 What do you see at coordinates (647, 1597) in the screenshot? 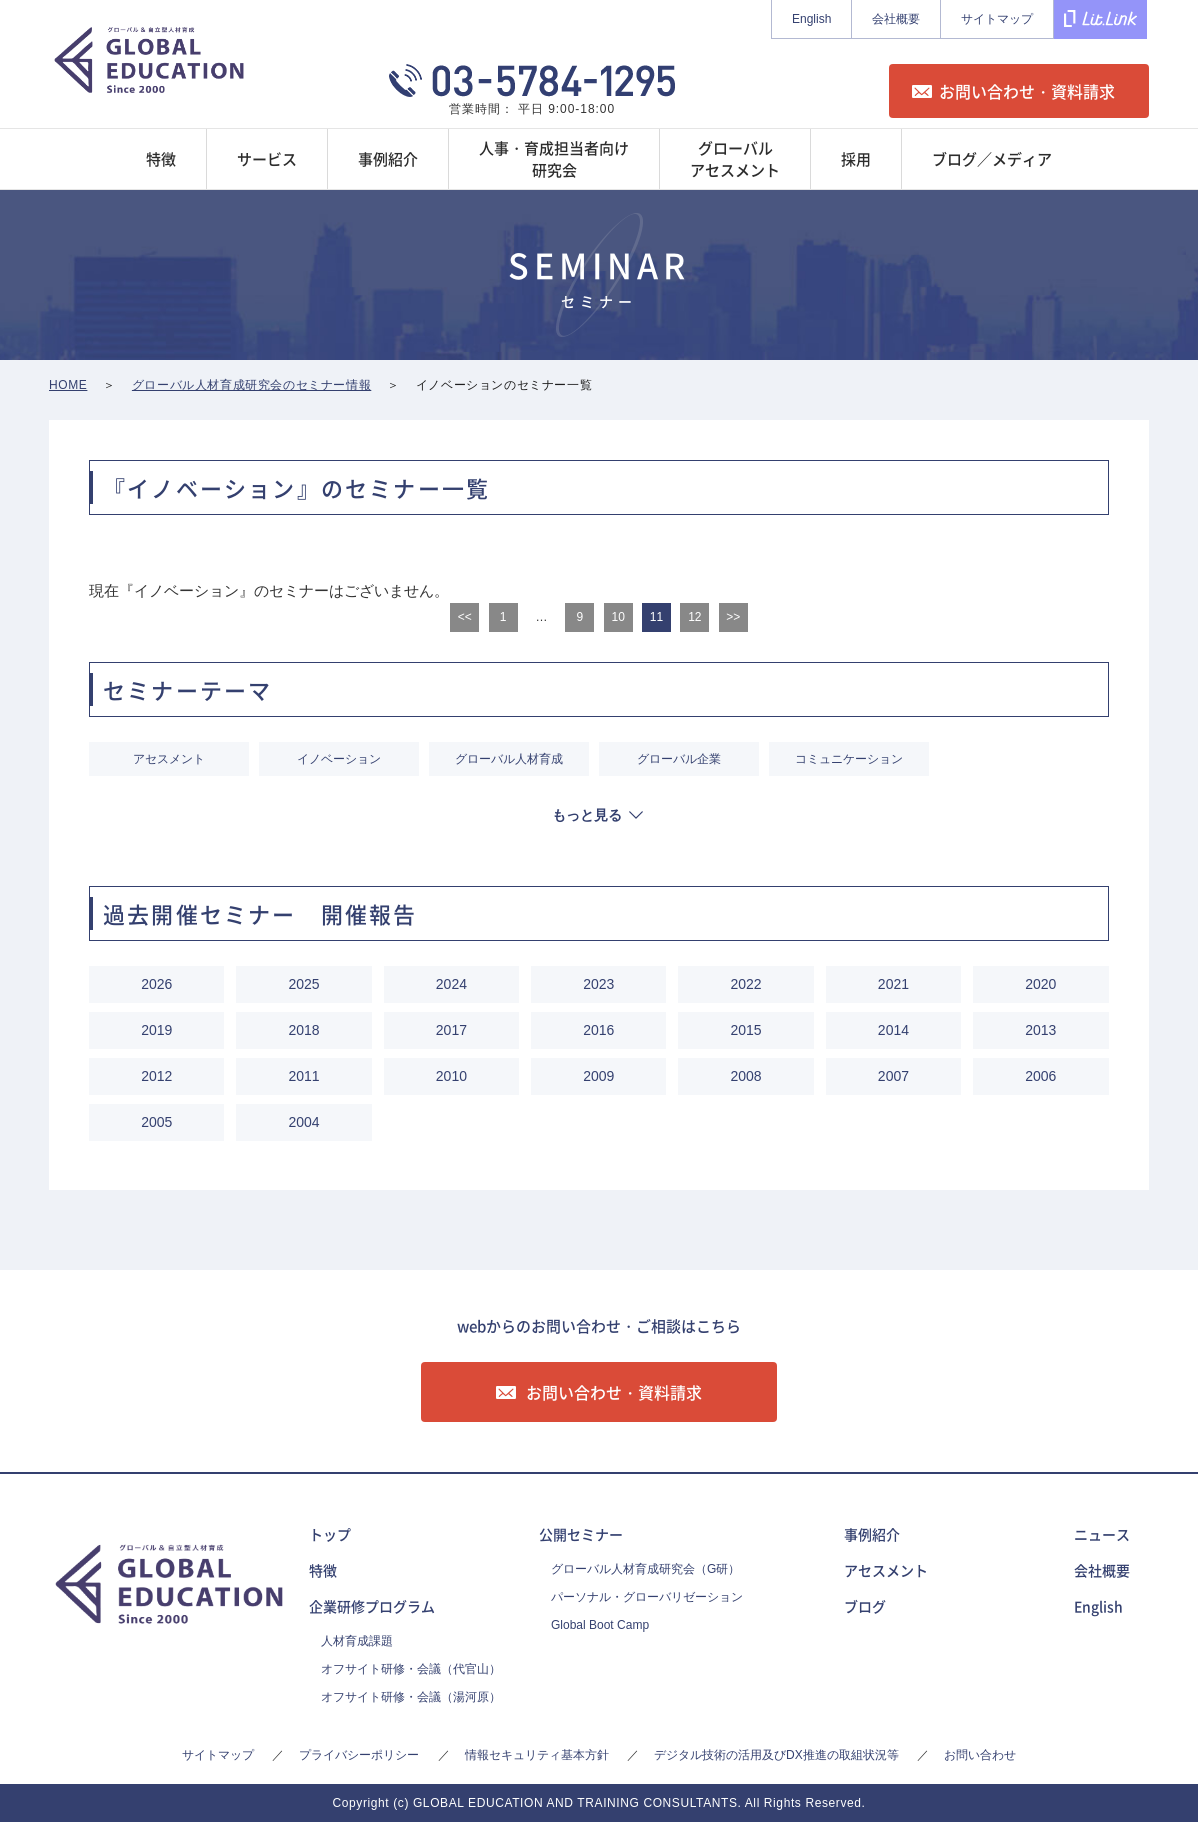
I see `パーソナル・グローバリゼーション` at bounding box center [647, 1597].